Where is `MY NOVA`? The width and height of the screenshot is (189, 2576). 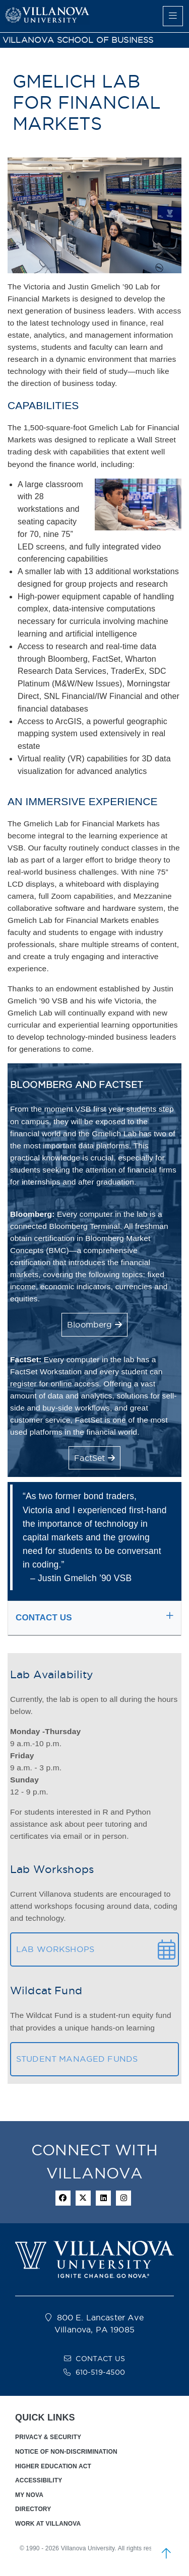 MY NOVA is located at coordinates (29, 2495).